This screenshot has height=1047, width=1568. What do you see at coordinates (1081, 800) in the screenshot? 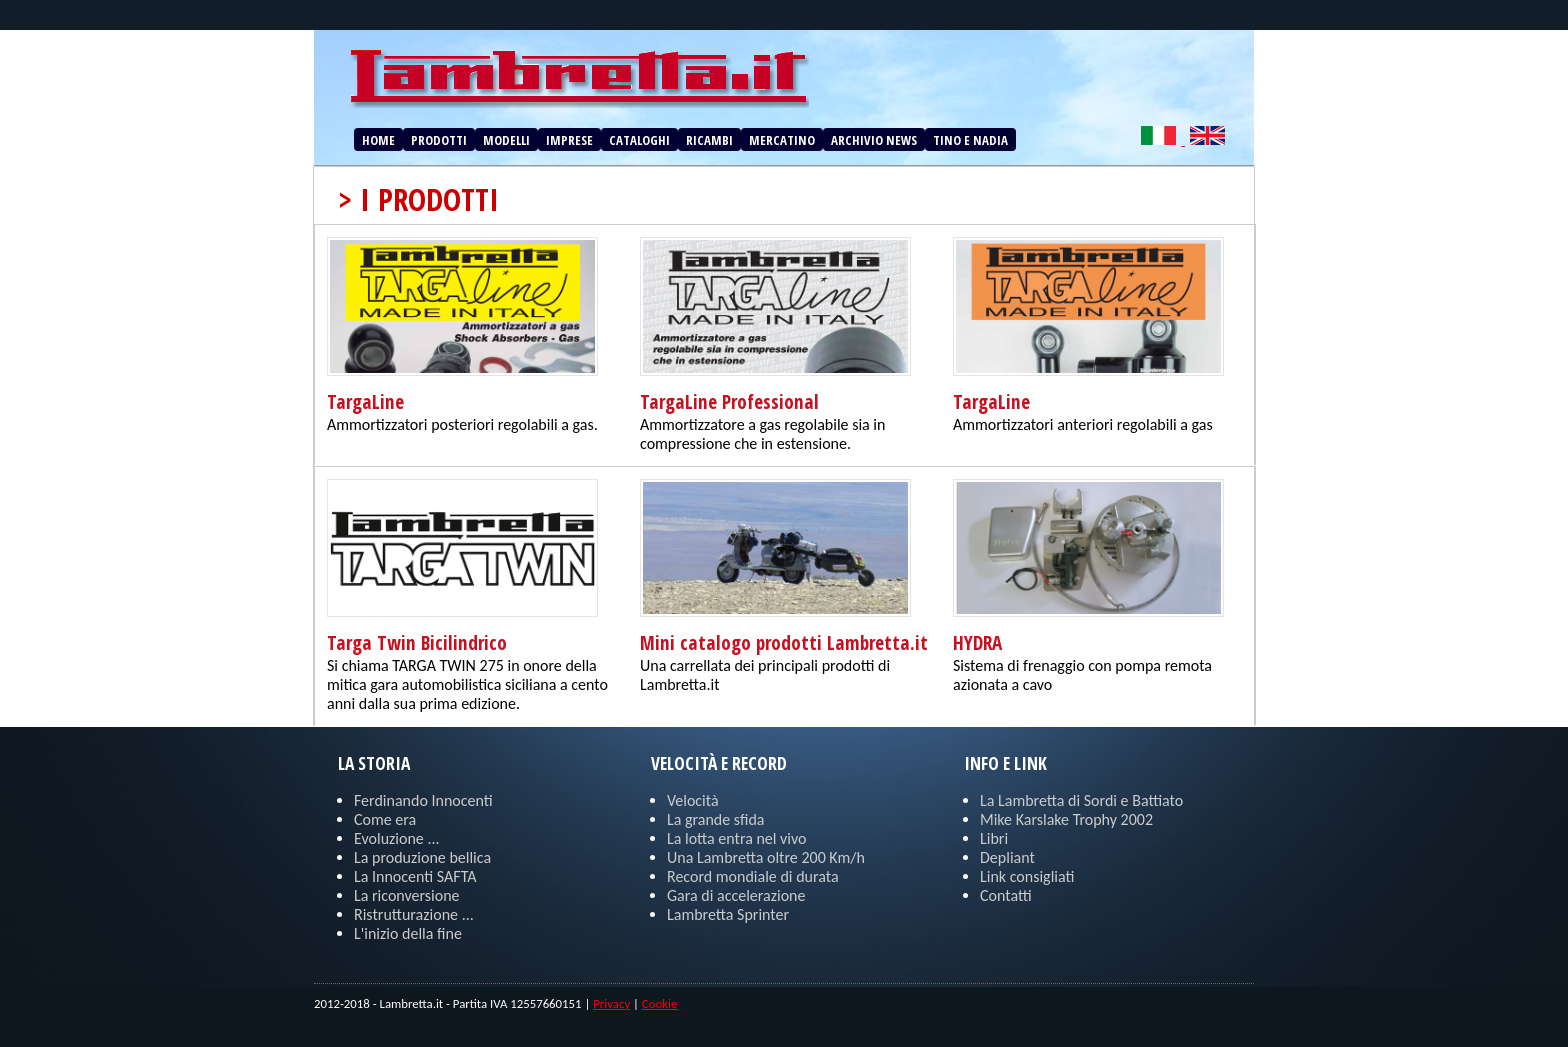
I see `La Lambretta di Sordi e Battiato` at bounding box center [1081, 800].